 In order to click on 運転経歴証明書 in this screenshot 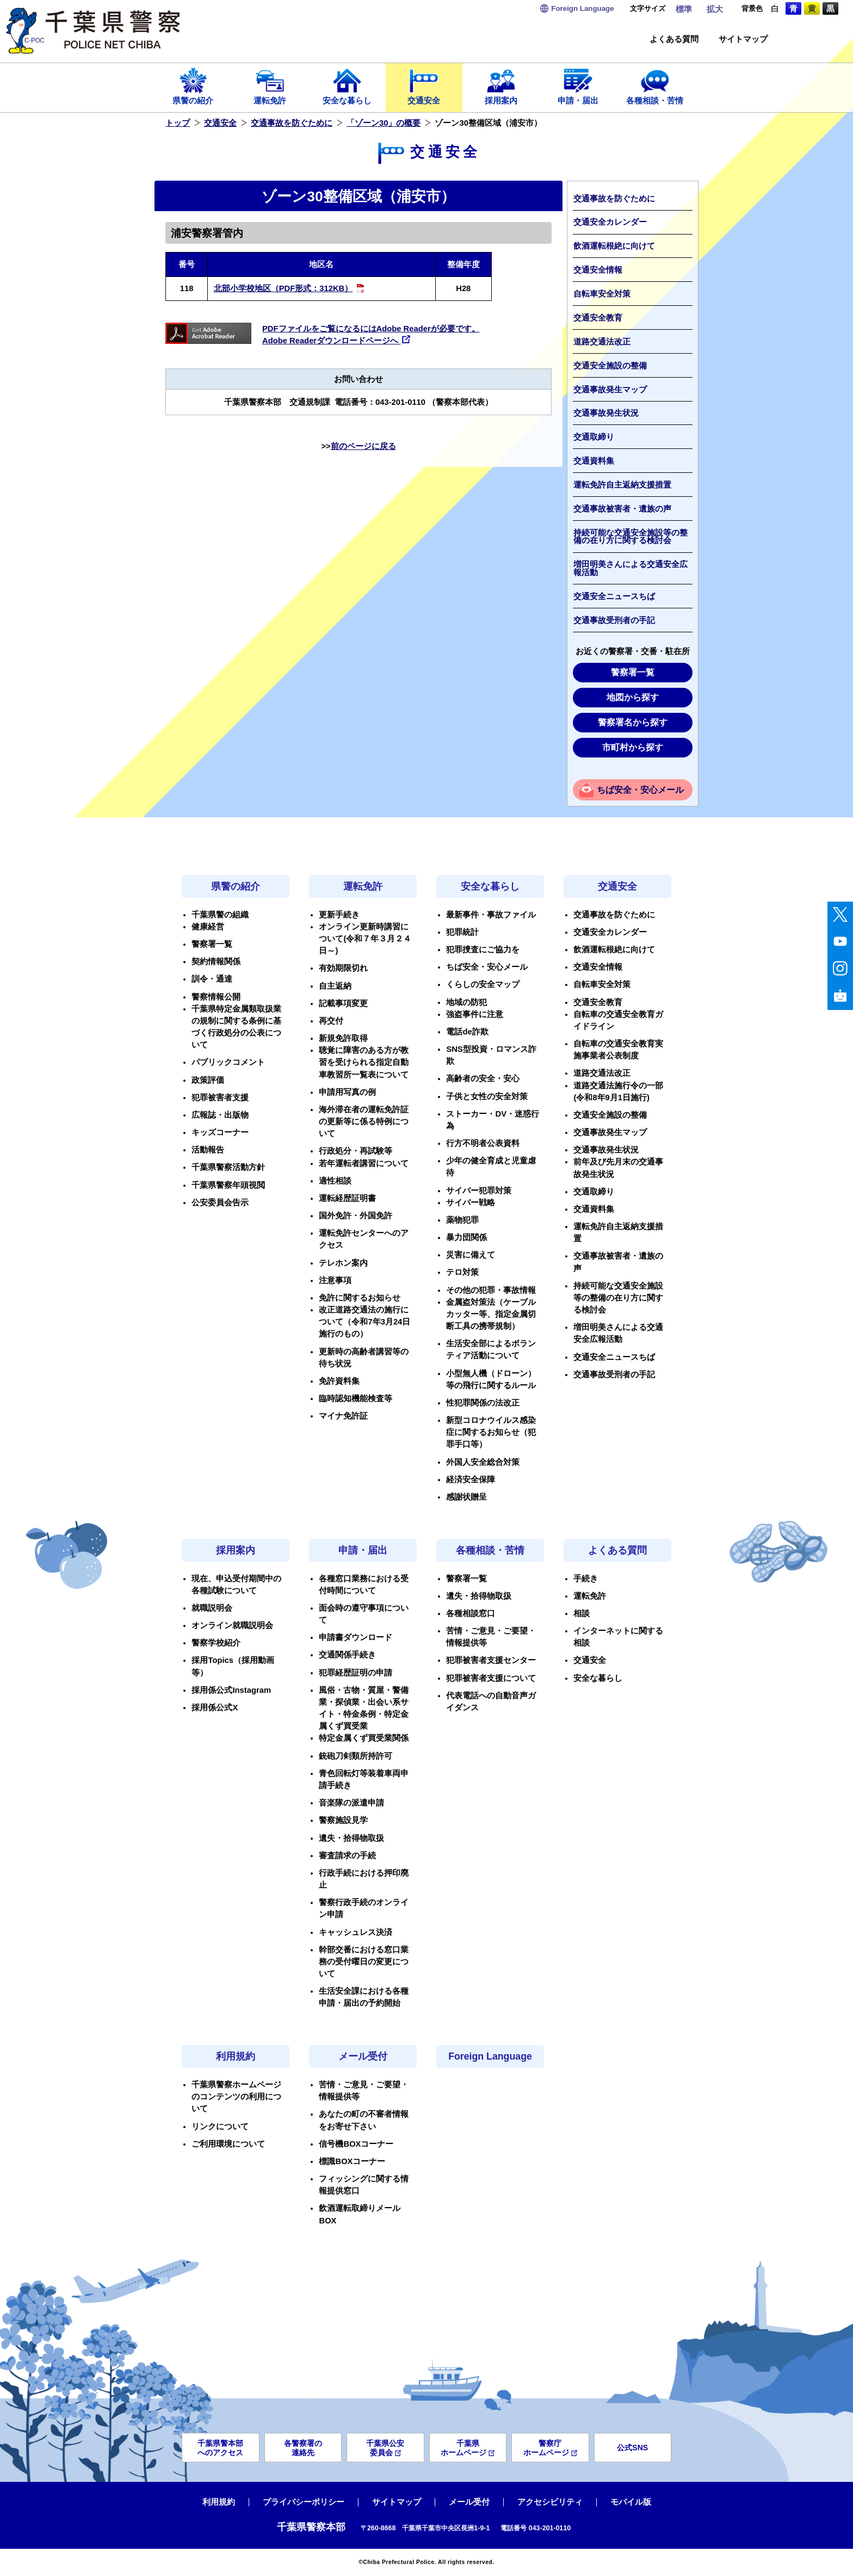, I will do `click(347, 1198)`.